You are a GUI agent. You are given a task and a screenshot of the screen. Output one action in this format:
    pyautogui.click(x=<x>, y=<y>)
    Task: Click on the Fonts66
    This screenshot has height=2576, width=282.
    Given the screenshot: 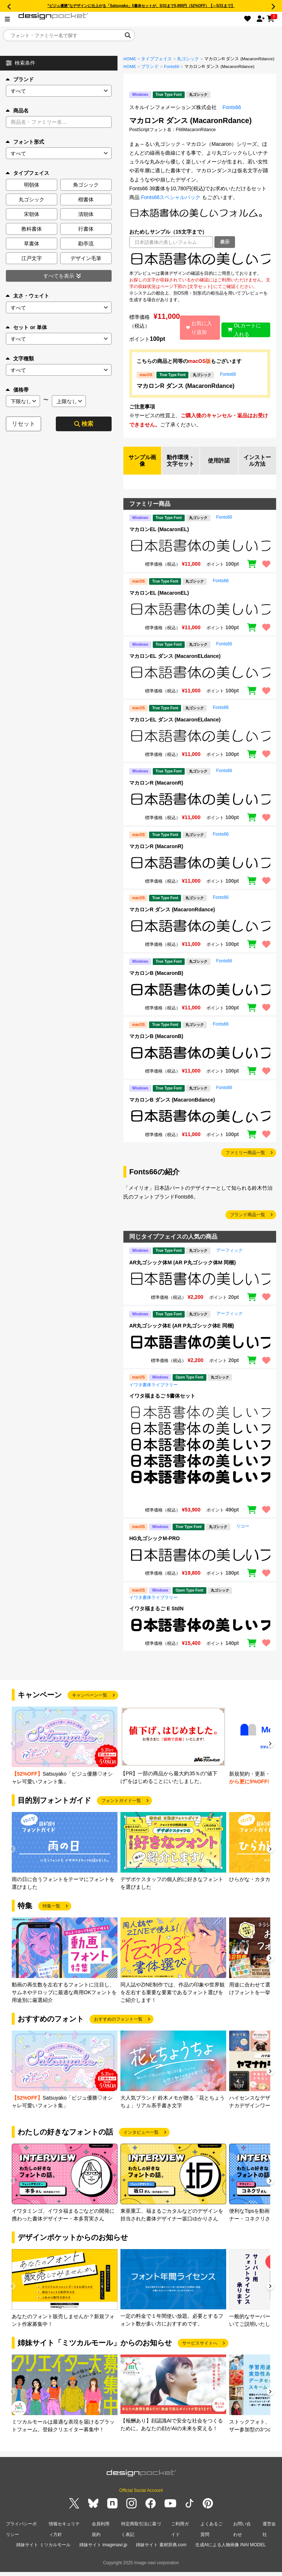 What is the action you would take?
    pyautogui.click(x=171, y=66)
    